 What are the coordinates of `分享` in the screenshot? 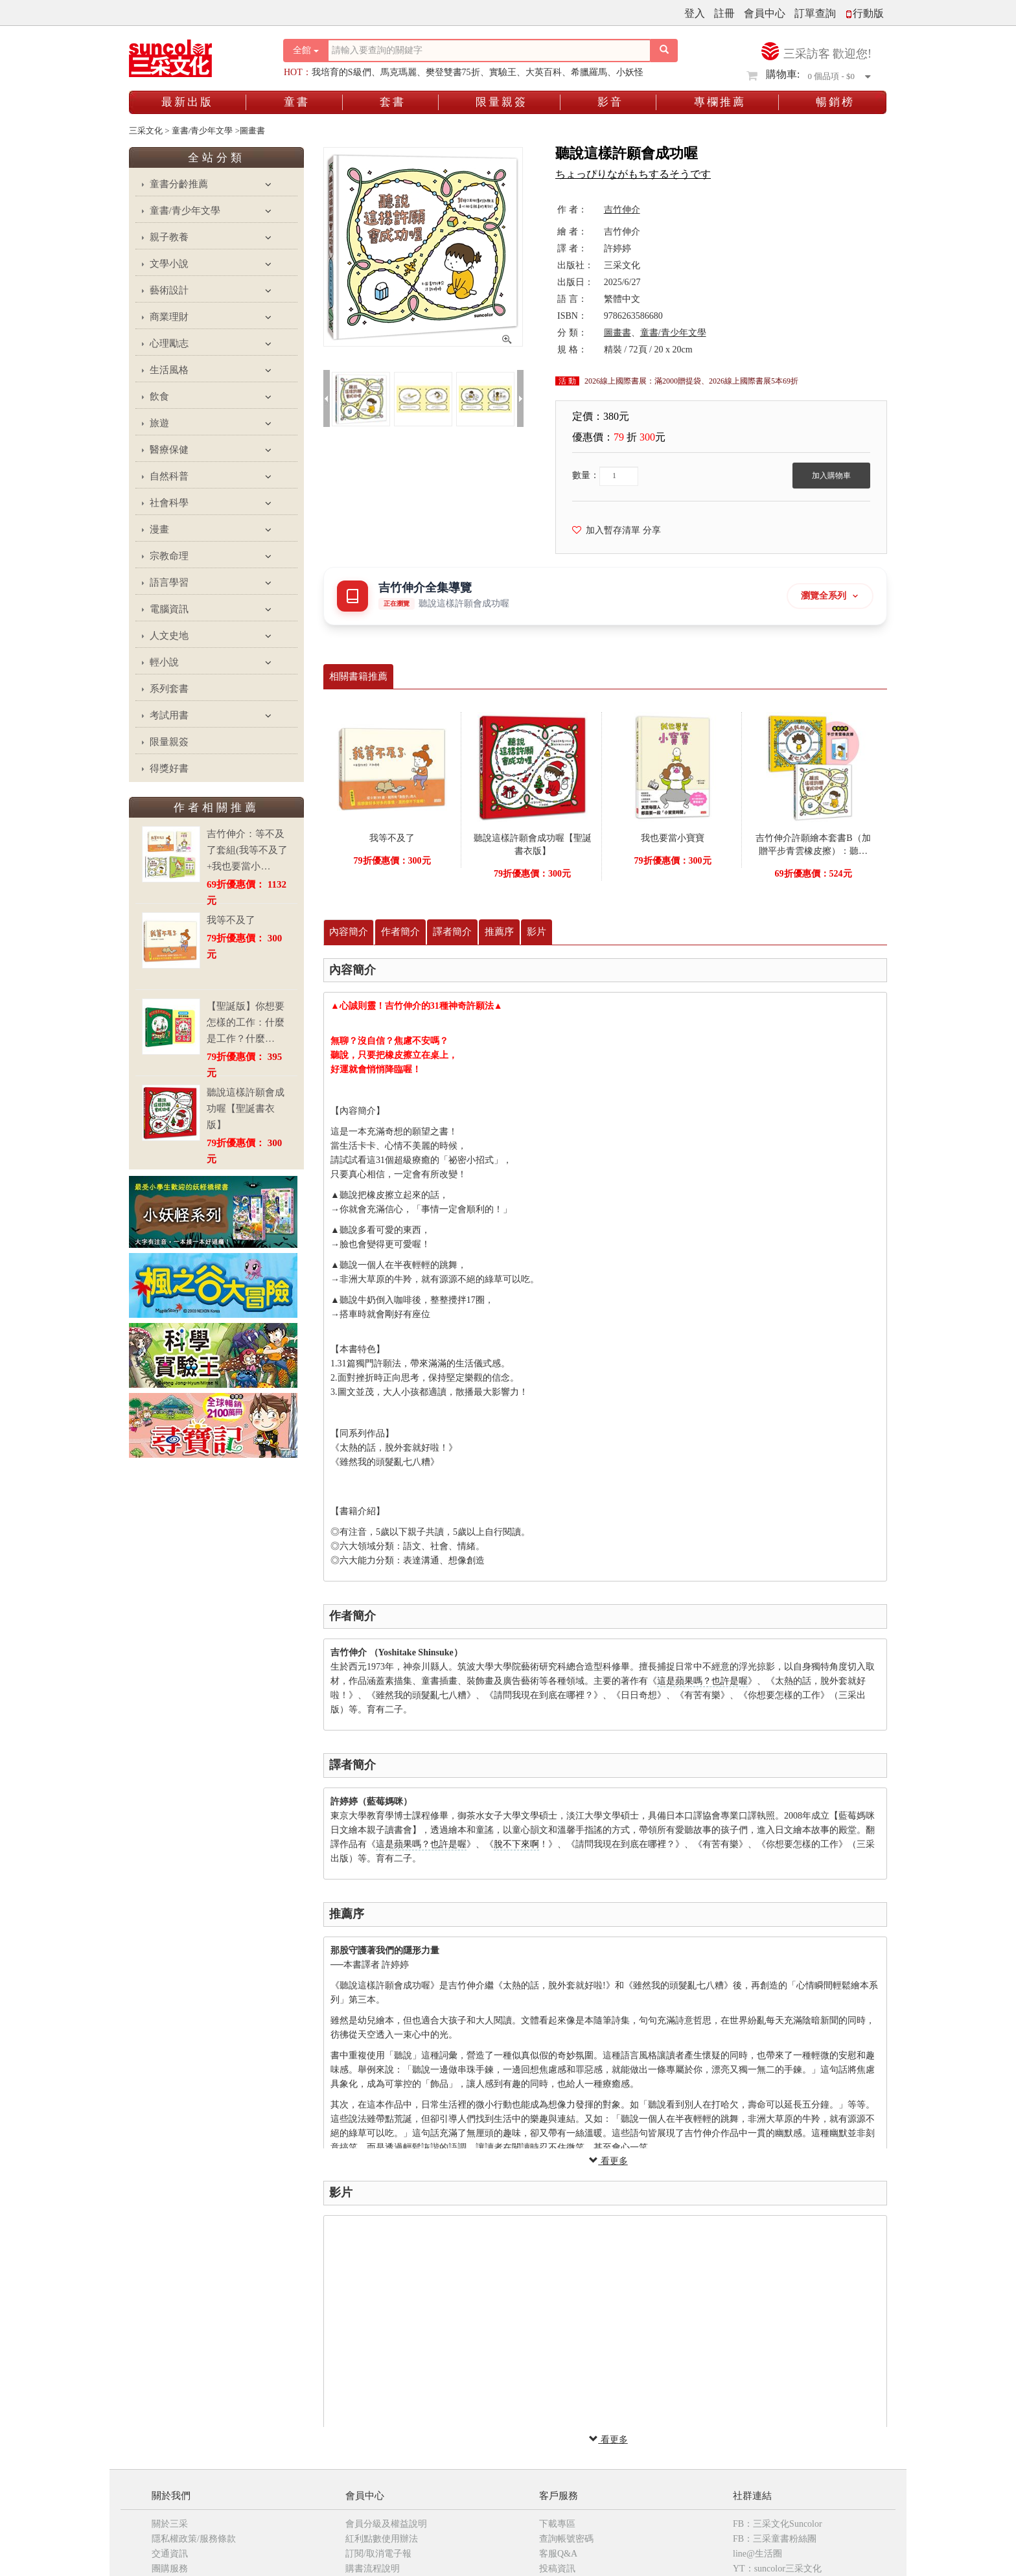 It's located at (652, 530).